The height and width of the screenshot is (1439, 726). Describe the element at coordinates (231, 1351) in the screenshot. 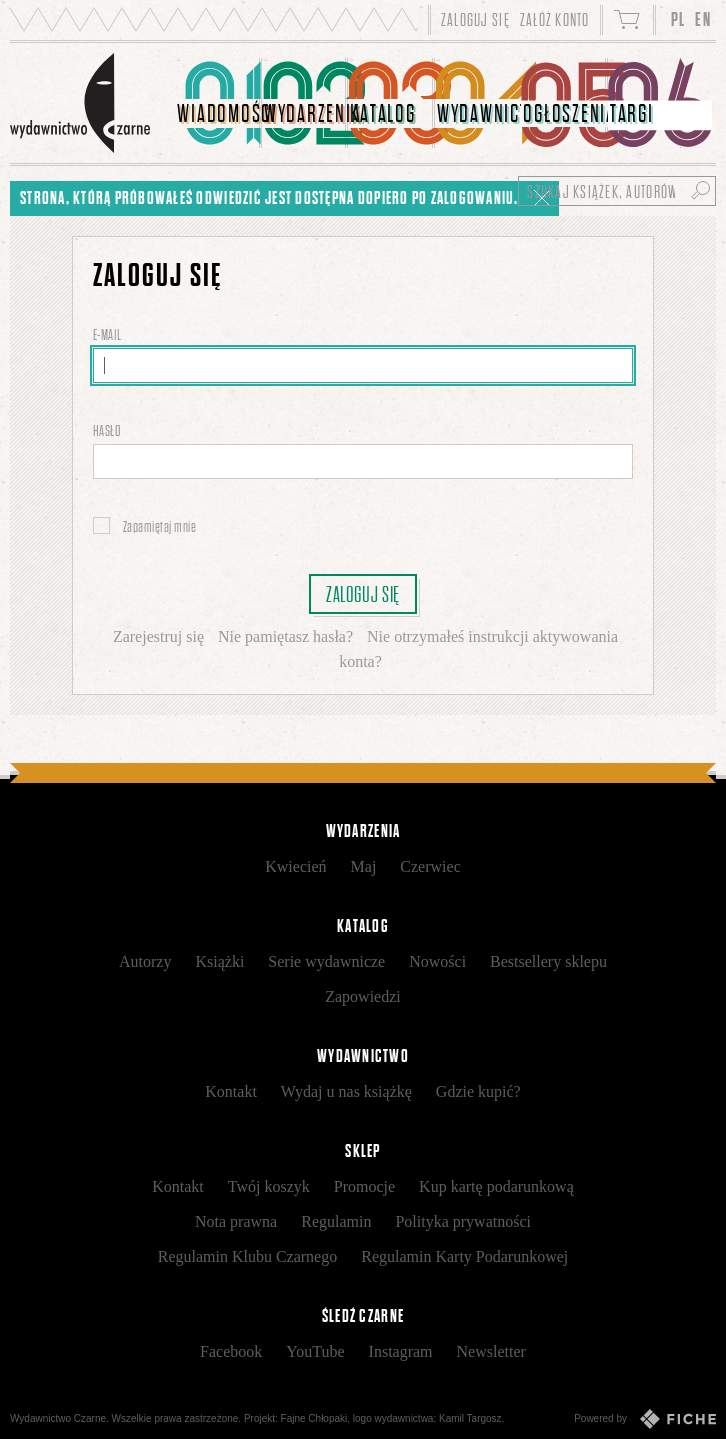

I see `Facebook` at that location.